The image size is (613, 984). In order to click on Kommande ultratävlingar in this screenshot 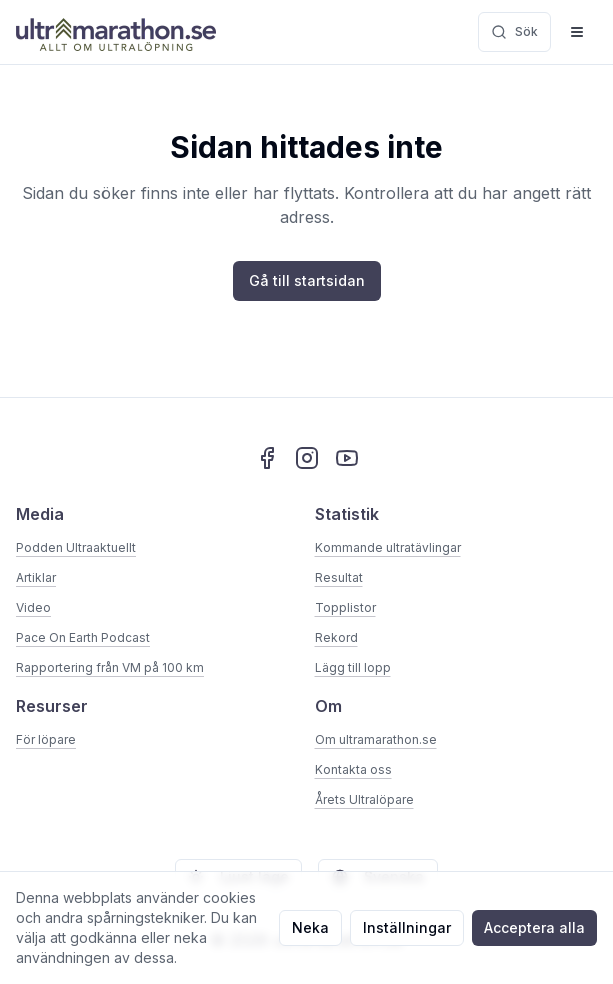, I will do `click(388, 547)`.